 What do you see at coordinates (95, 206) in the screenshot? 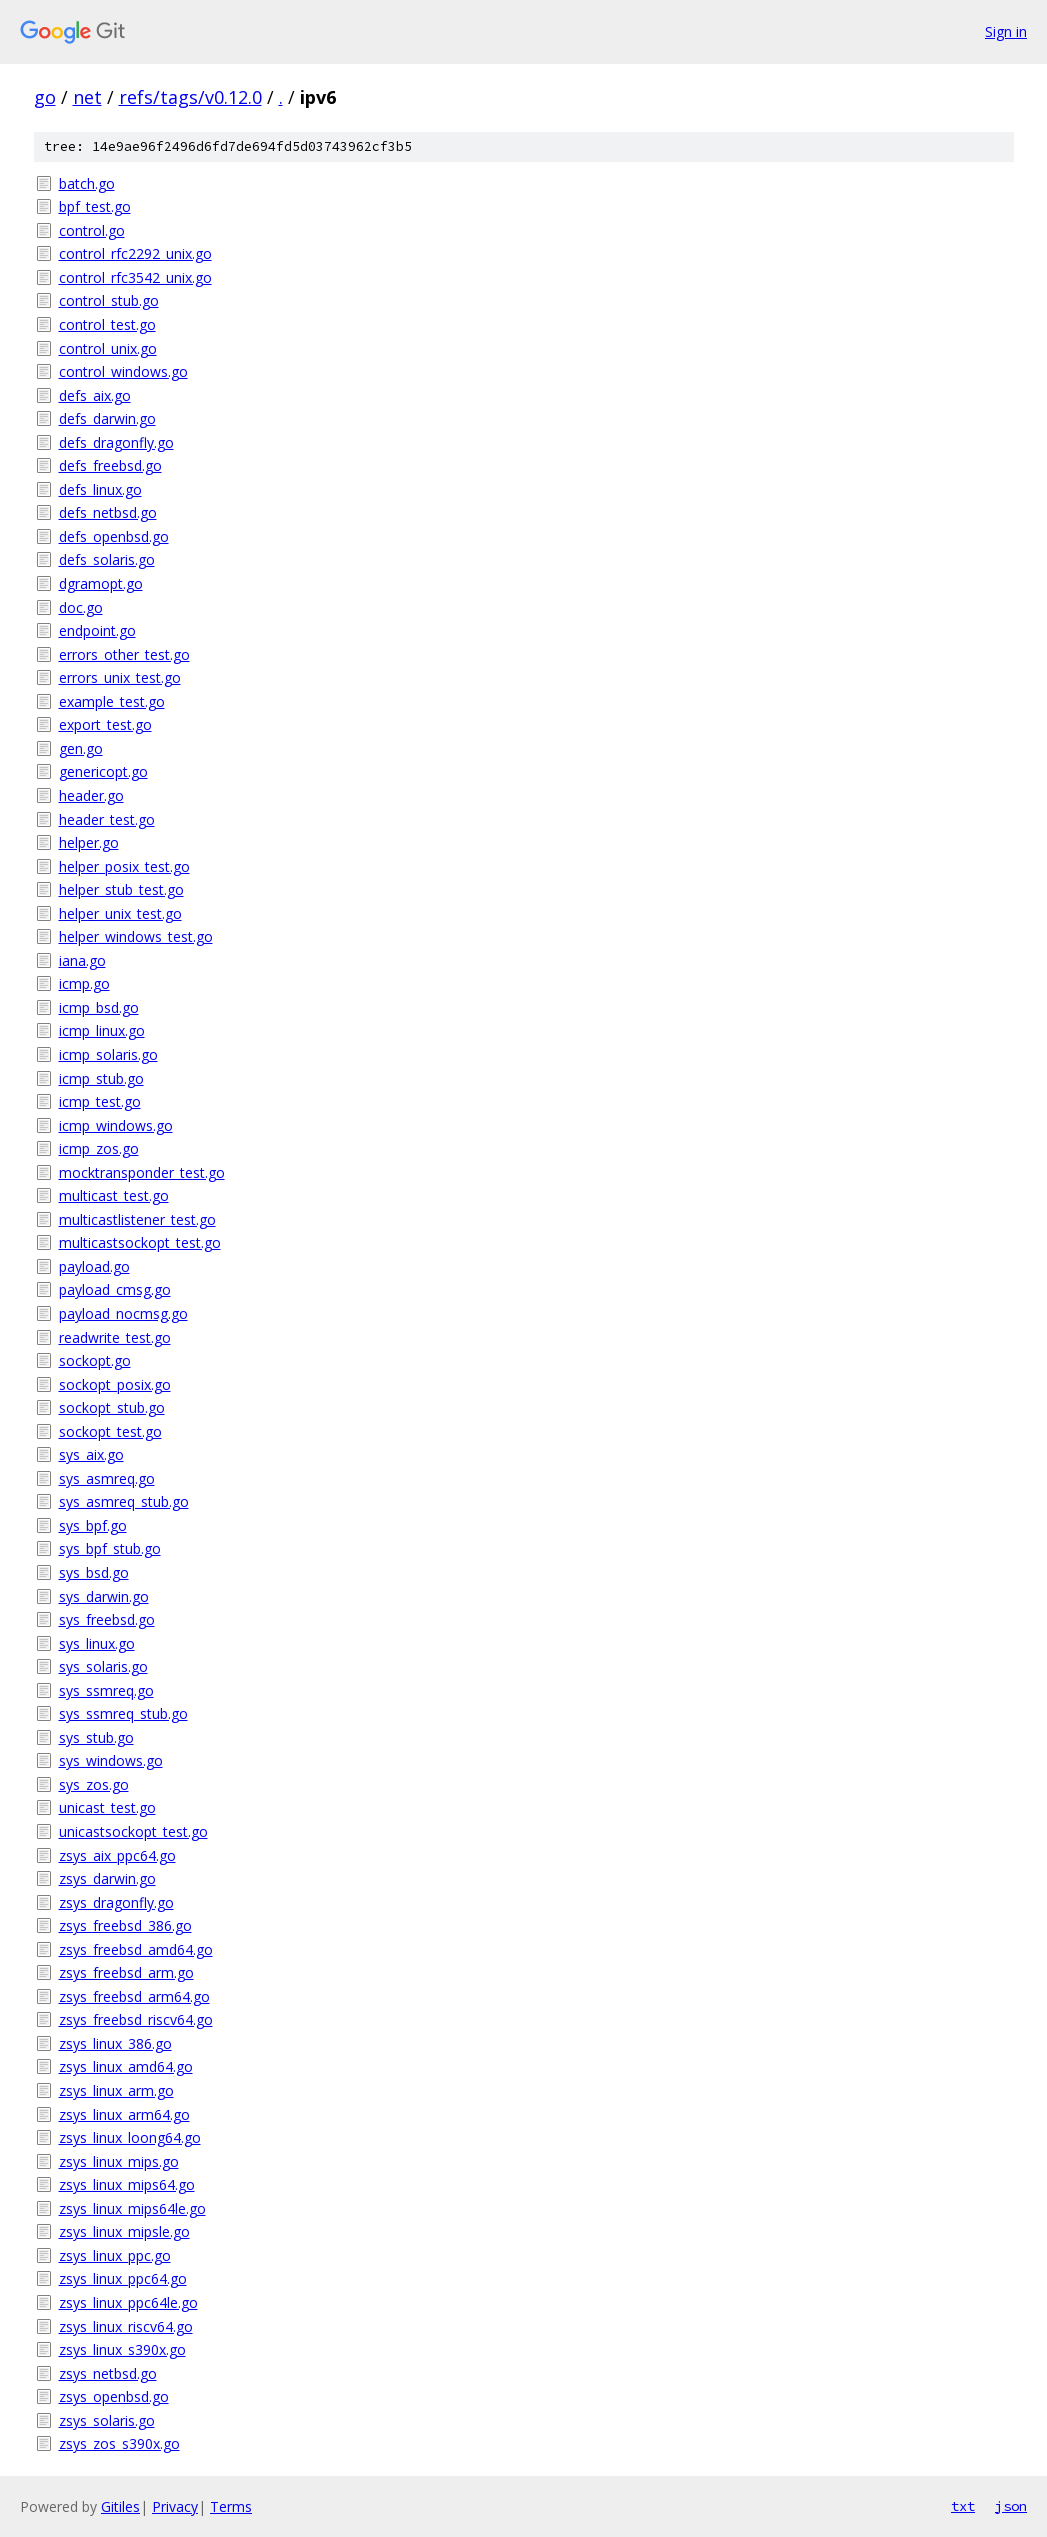
I see `bpf_test.go` at bounding box center [95, 206].